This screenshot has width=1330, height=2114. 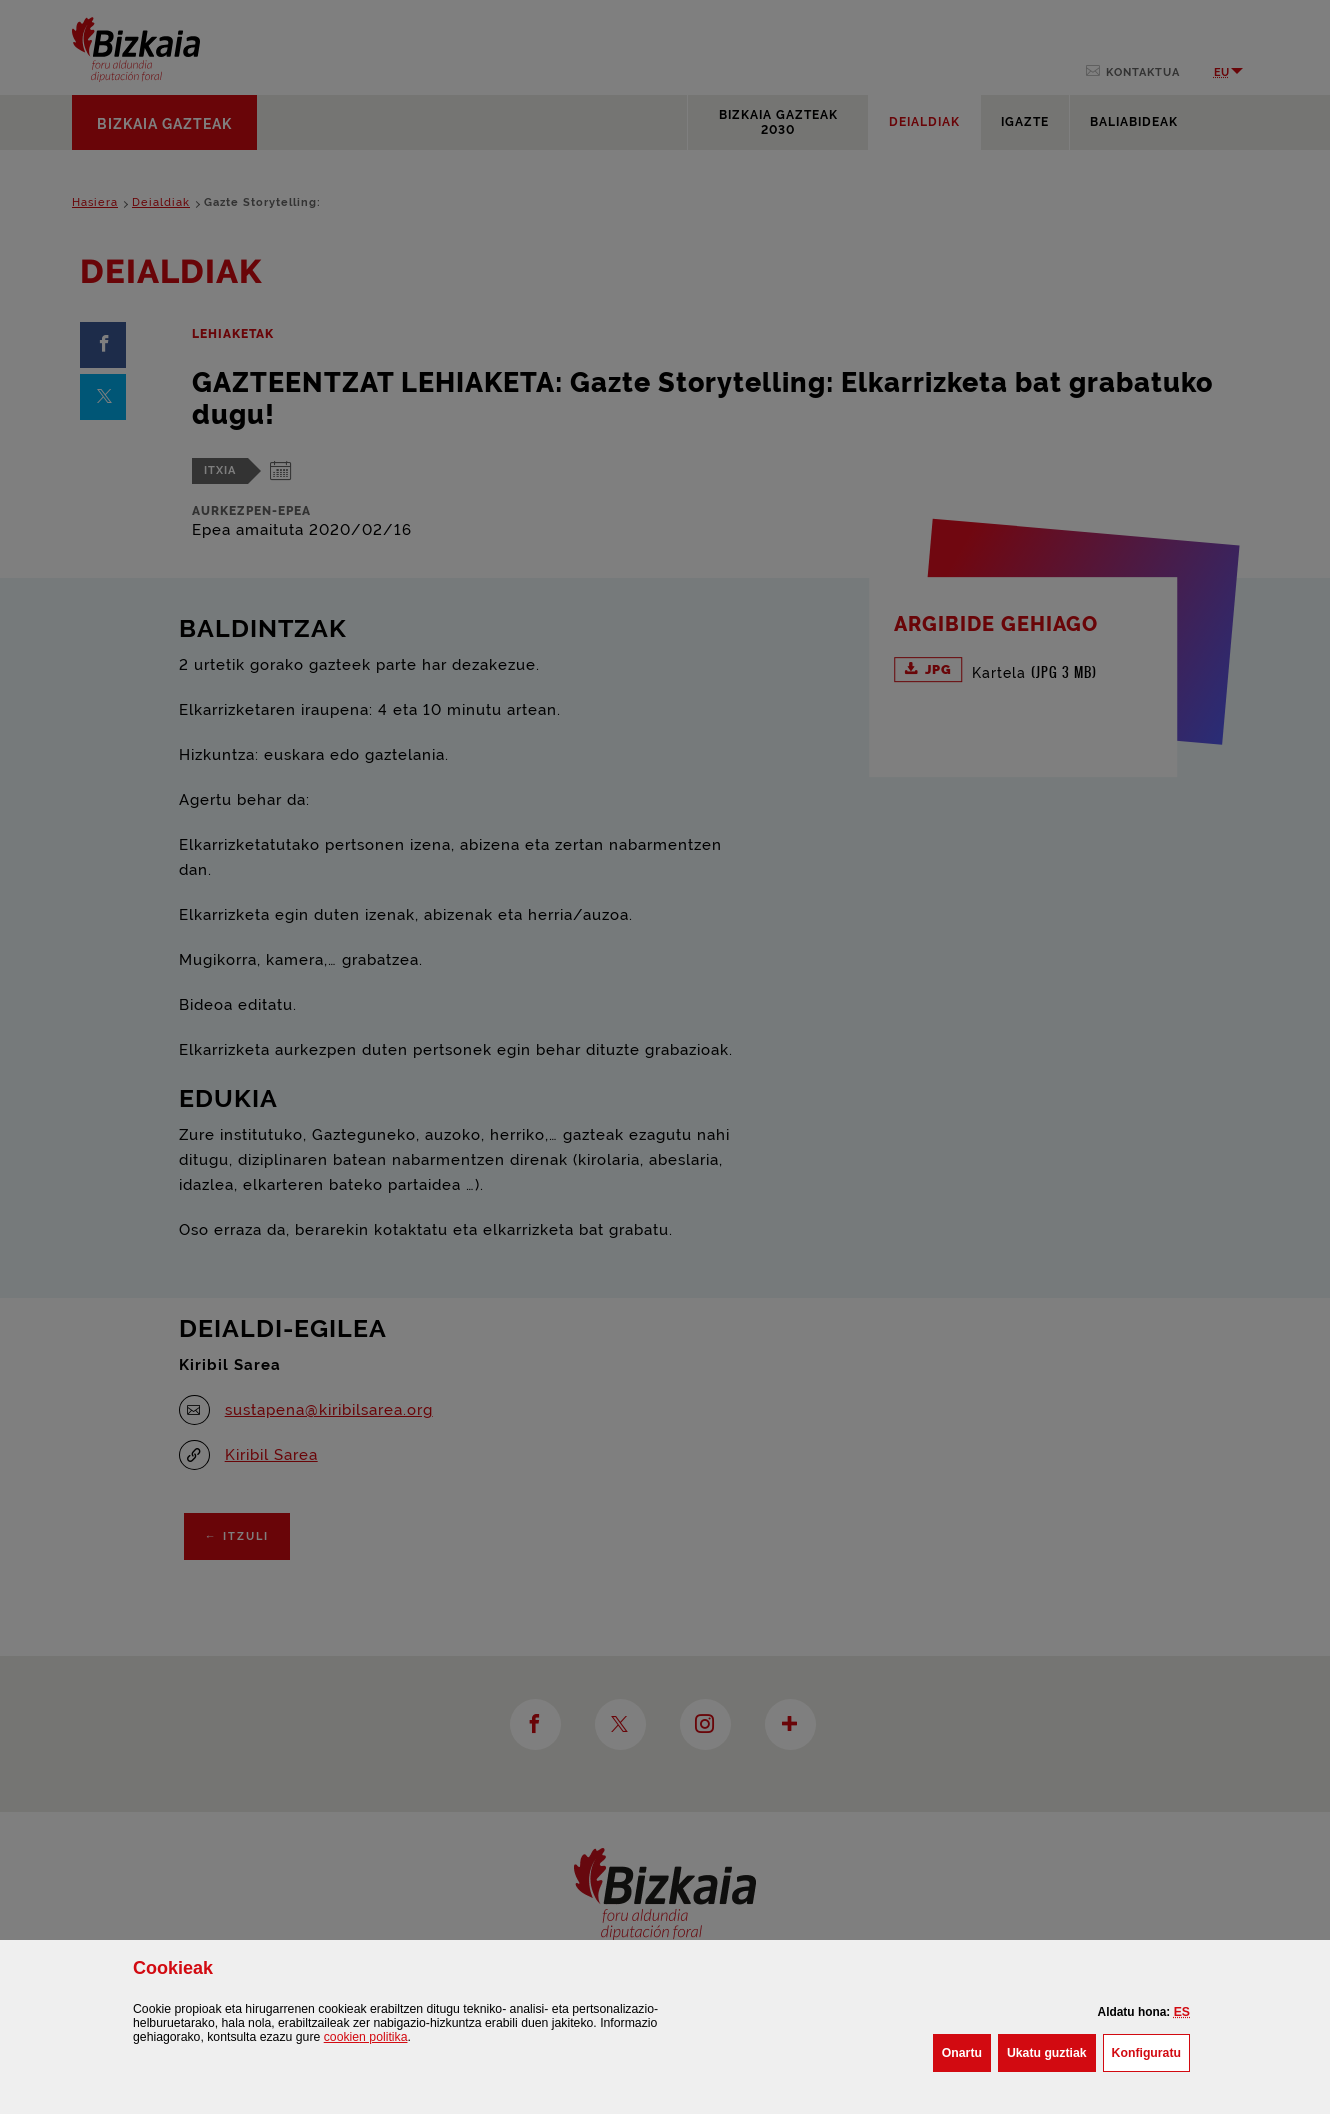 I want to click on [button], so click(x=1182, y=2012).